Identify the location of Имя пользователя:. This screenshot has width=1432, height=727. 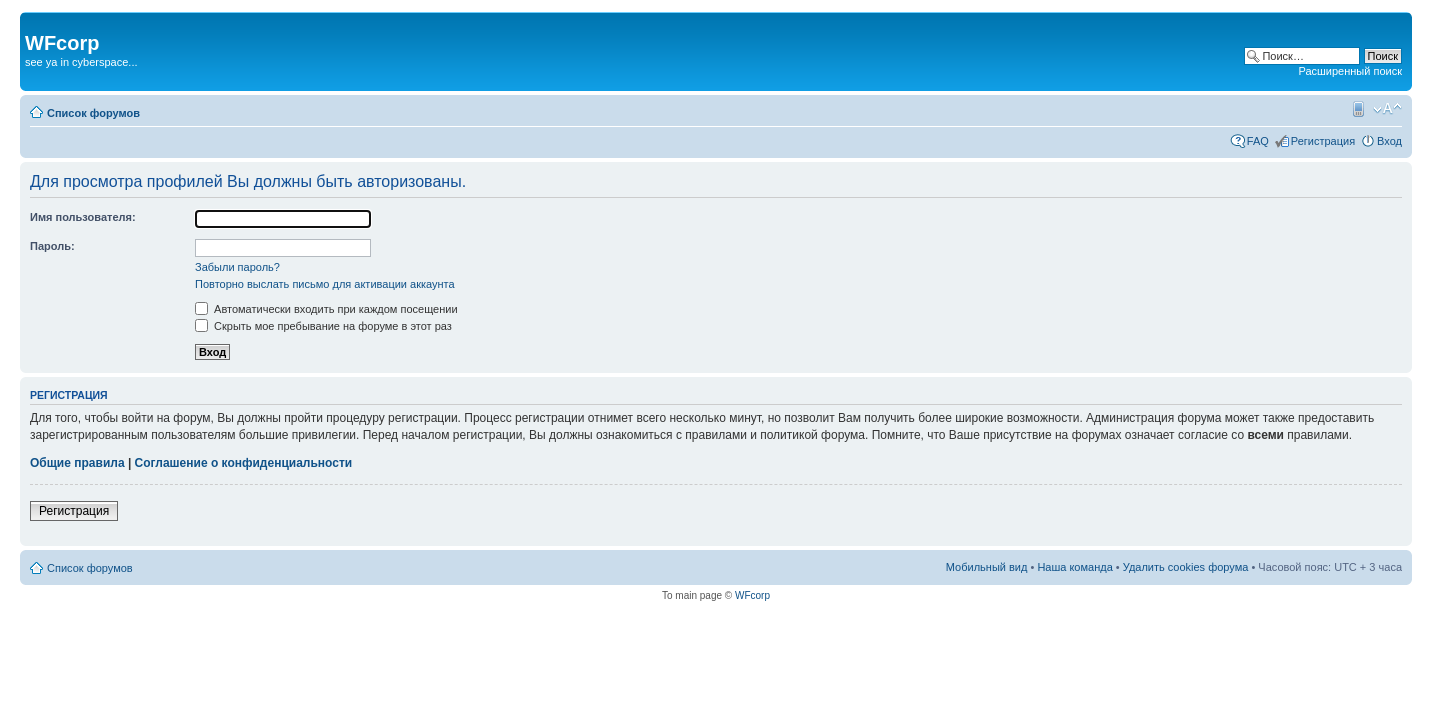
(83, 217).